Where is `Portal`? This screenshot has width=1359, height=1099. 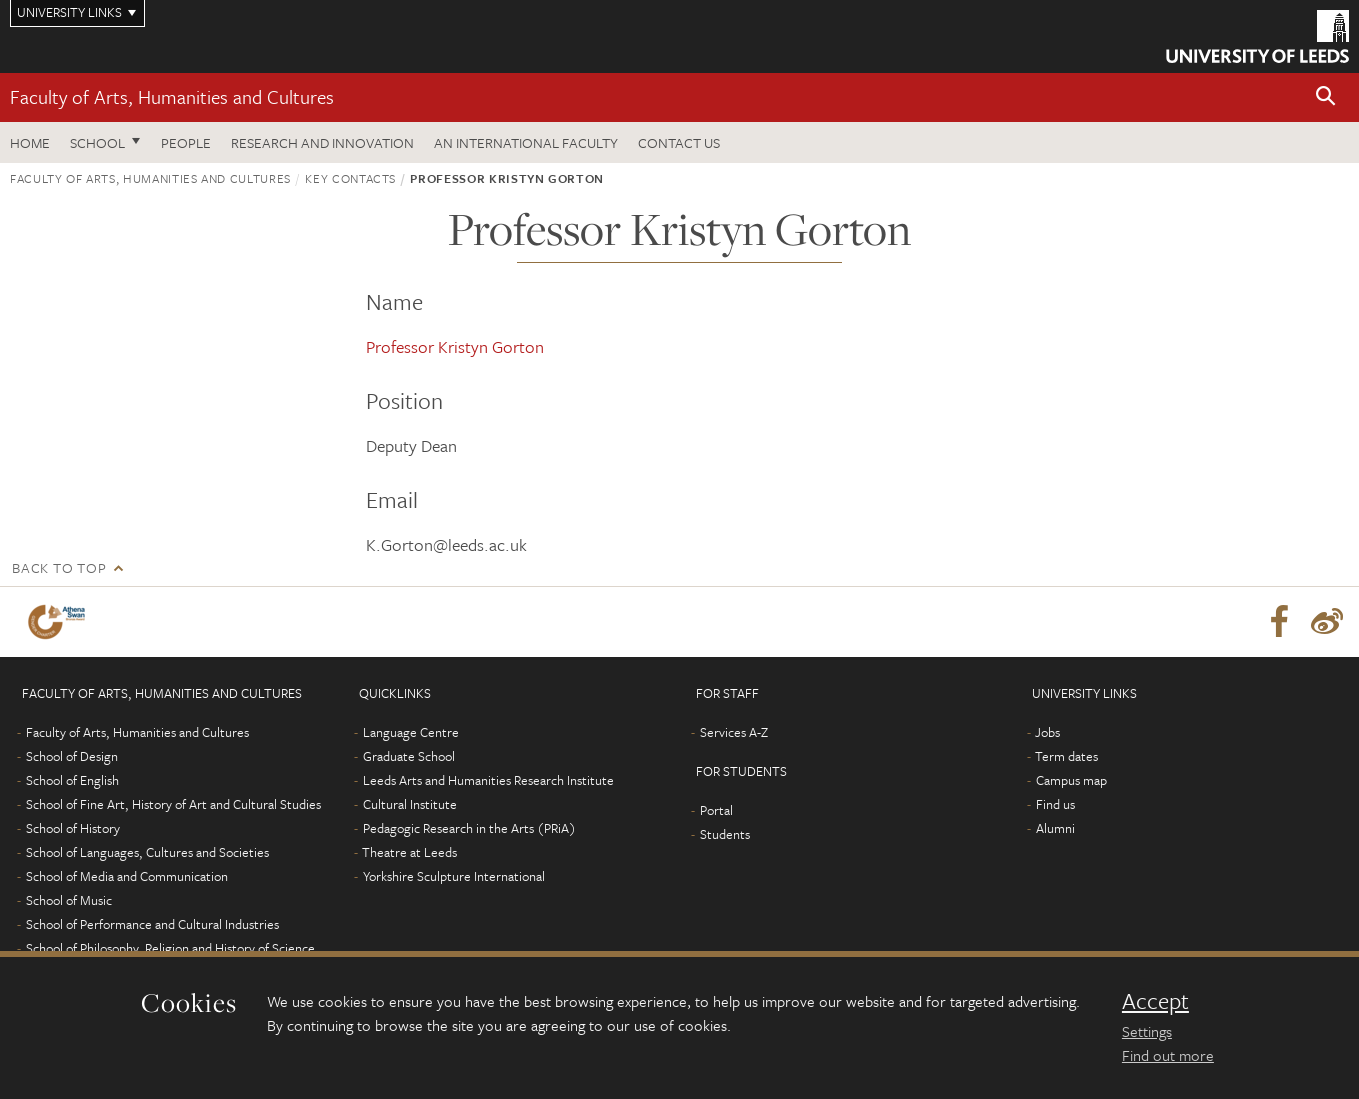
Portal is located at coordinates (716, 810).